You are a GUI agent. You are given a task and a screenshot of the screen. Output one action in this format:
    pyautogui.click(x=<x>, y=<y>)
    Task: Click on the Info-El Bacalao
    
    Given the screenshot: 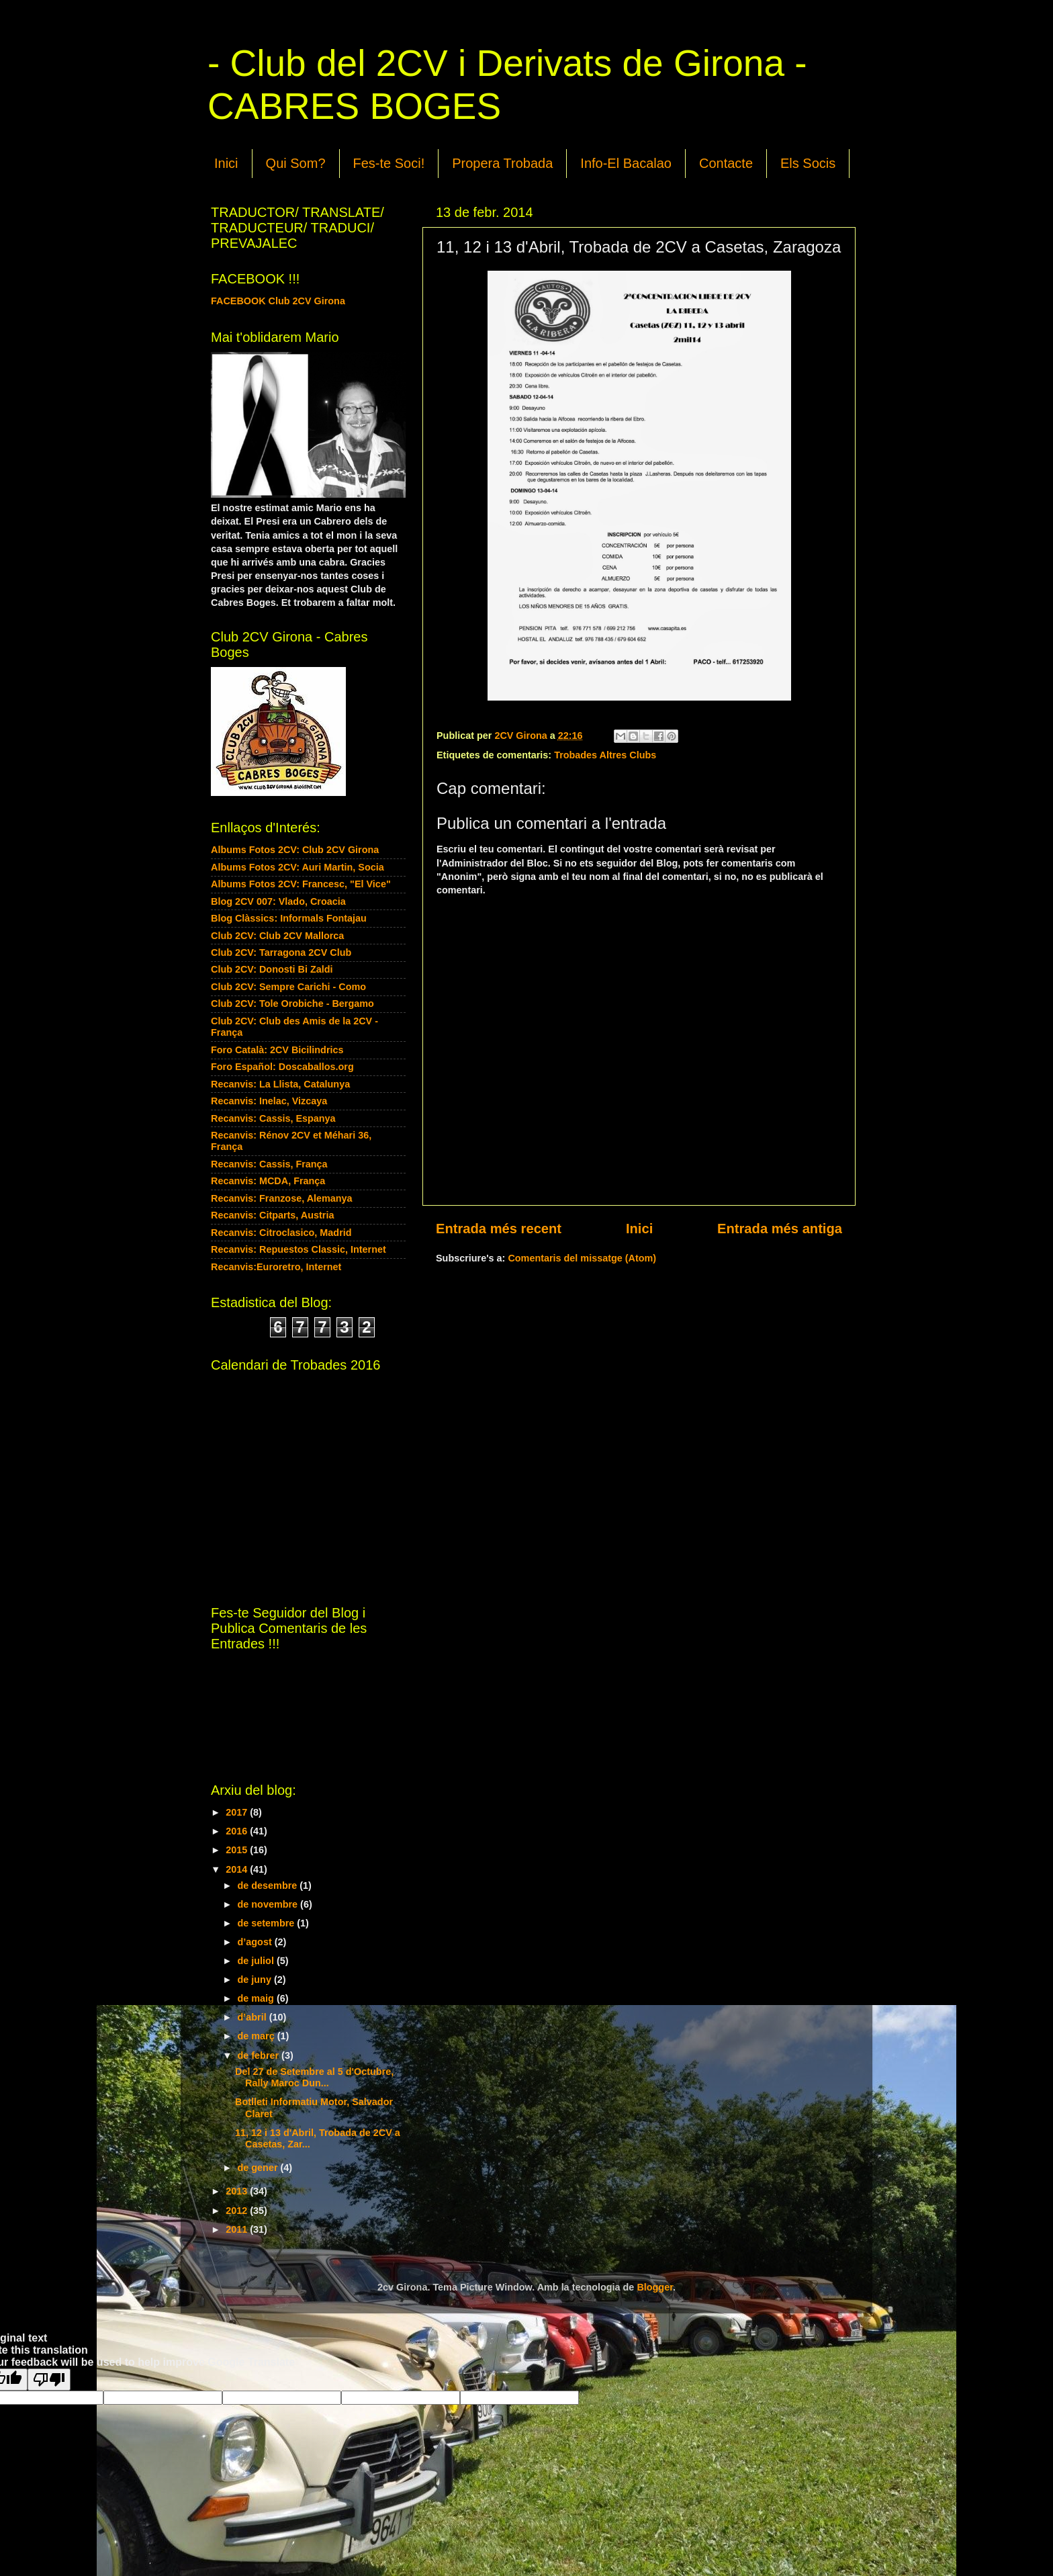 What is the action you would take?
    pyautogui.click(x=626, y=163)
    